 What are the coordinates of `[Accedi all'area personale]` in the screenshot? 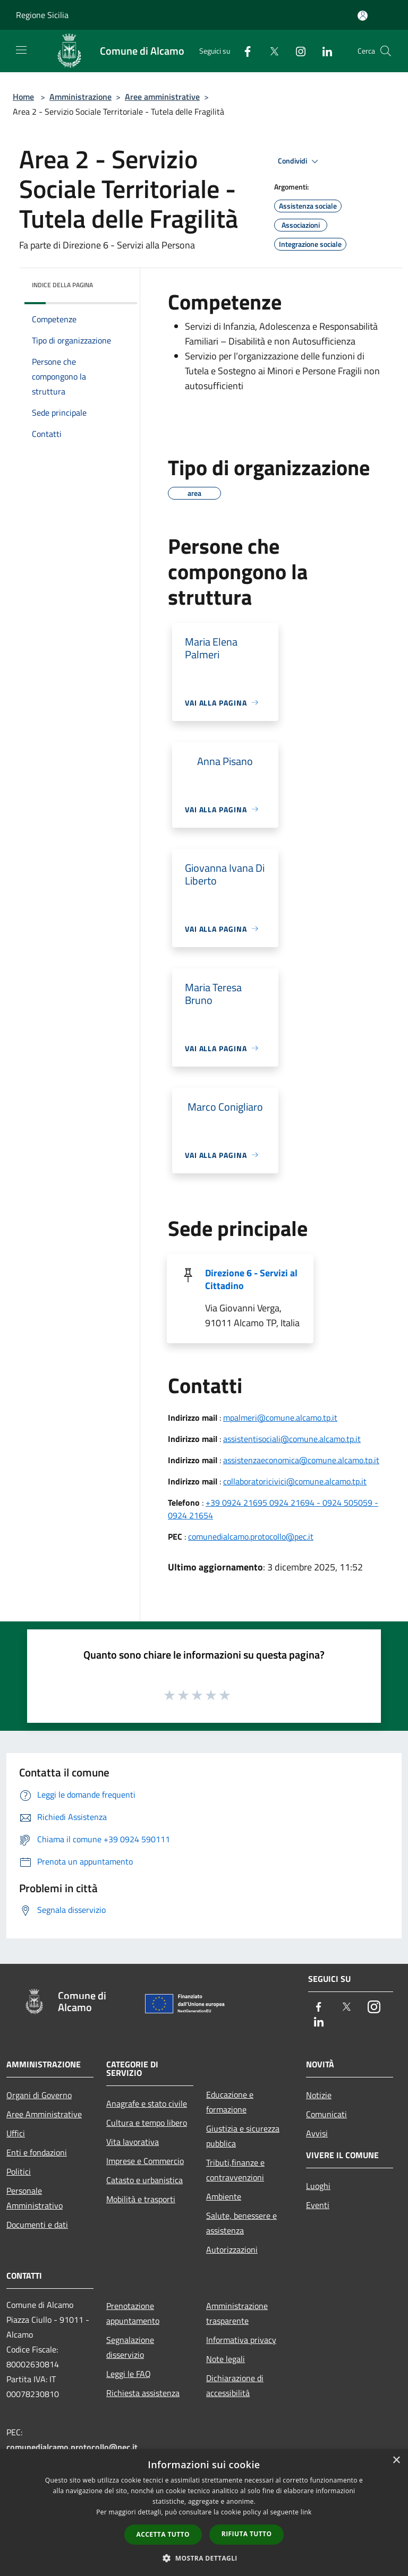 It's located at (362, 15).